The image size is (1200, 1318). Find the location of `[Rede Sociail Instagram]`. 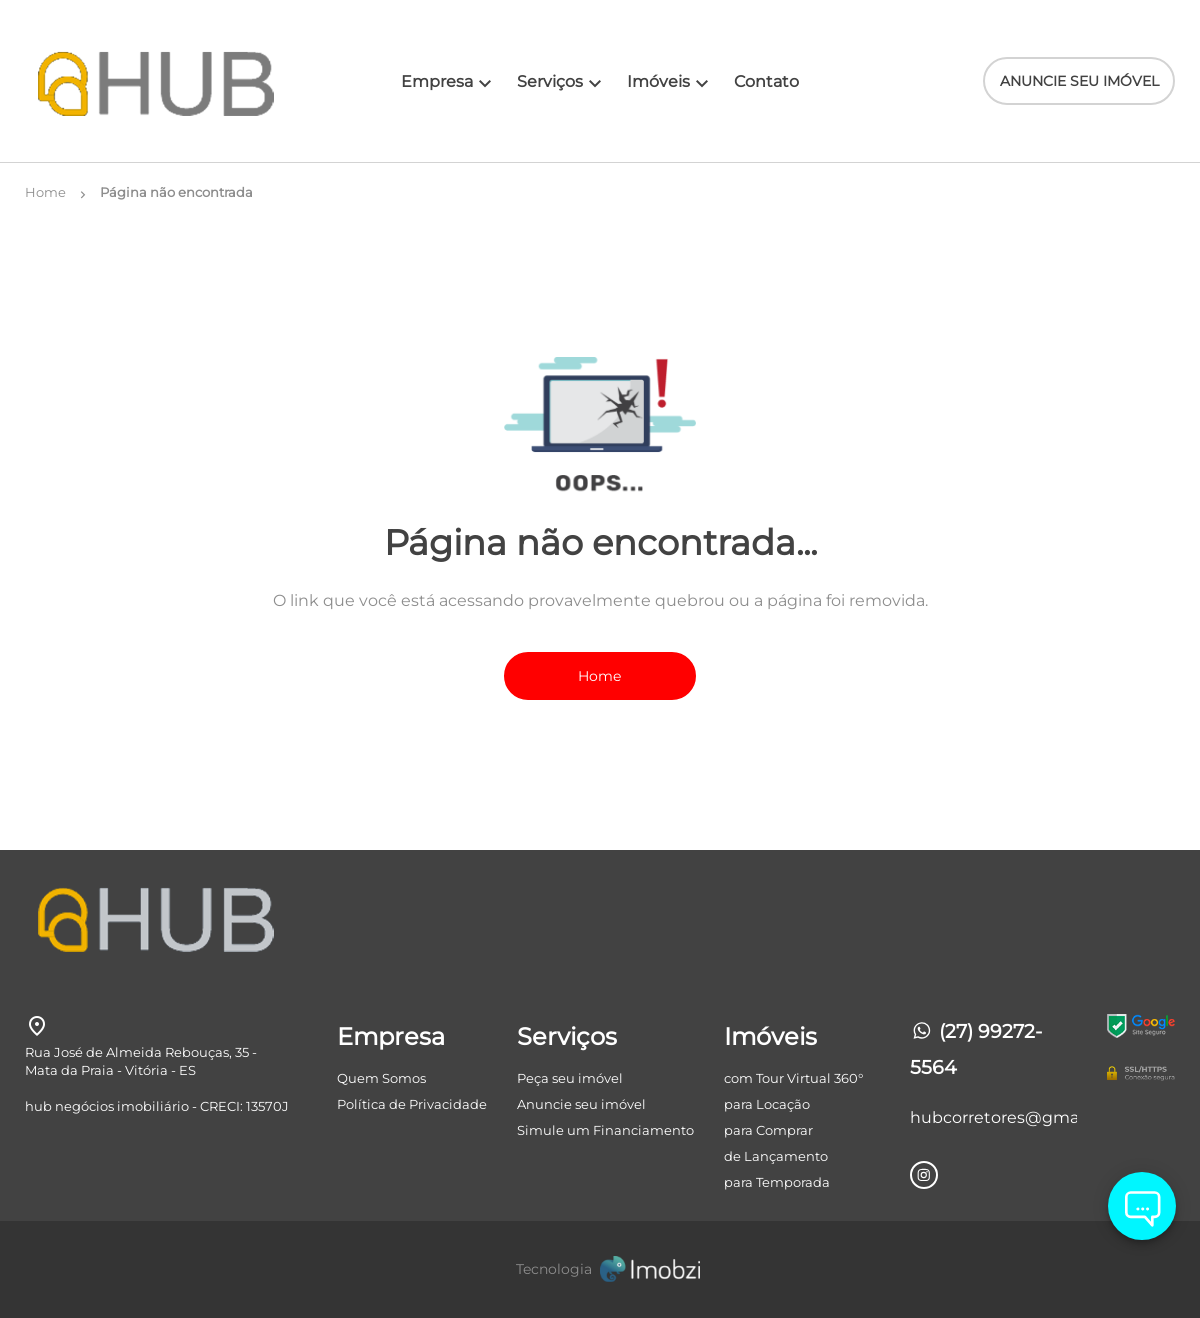

[Rede Sociail Instagram] is located at coordinates (924, 1175).